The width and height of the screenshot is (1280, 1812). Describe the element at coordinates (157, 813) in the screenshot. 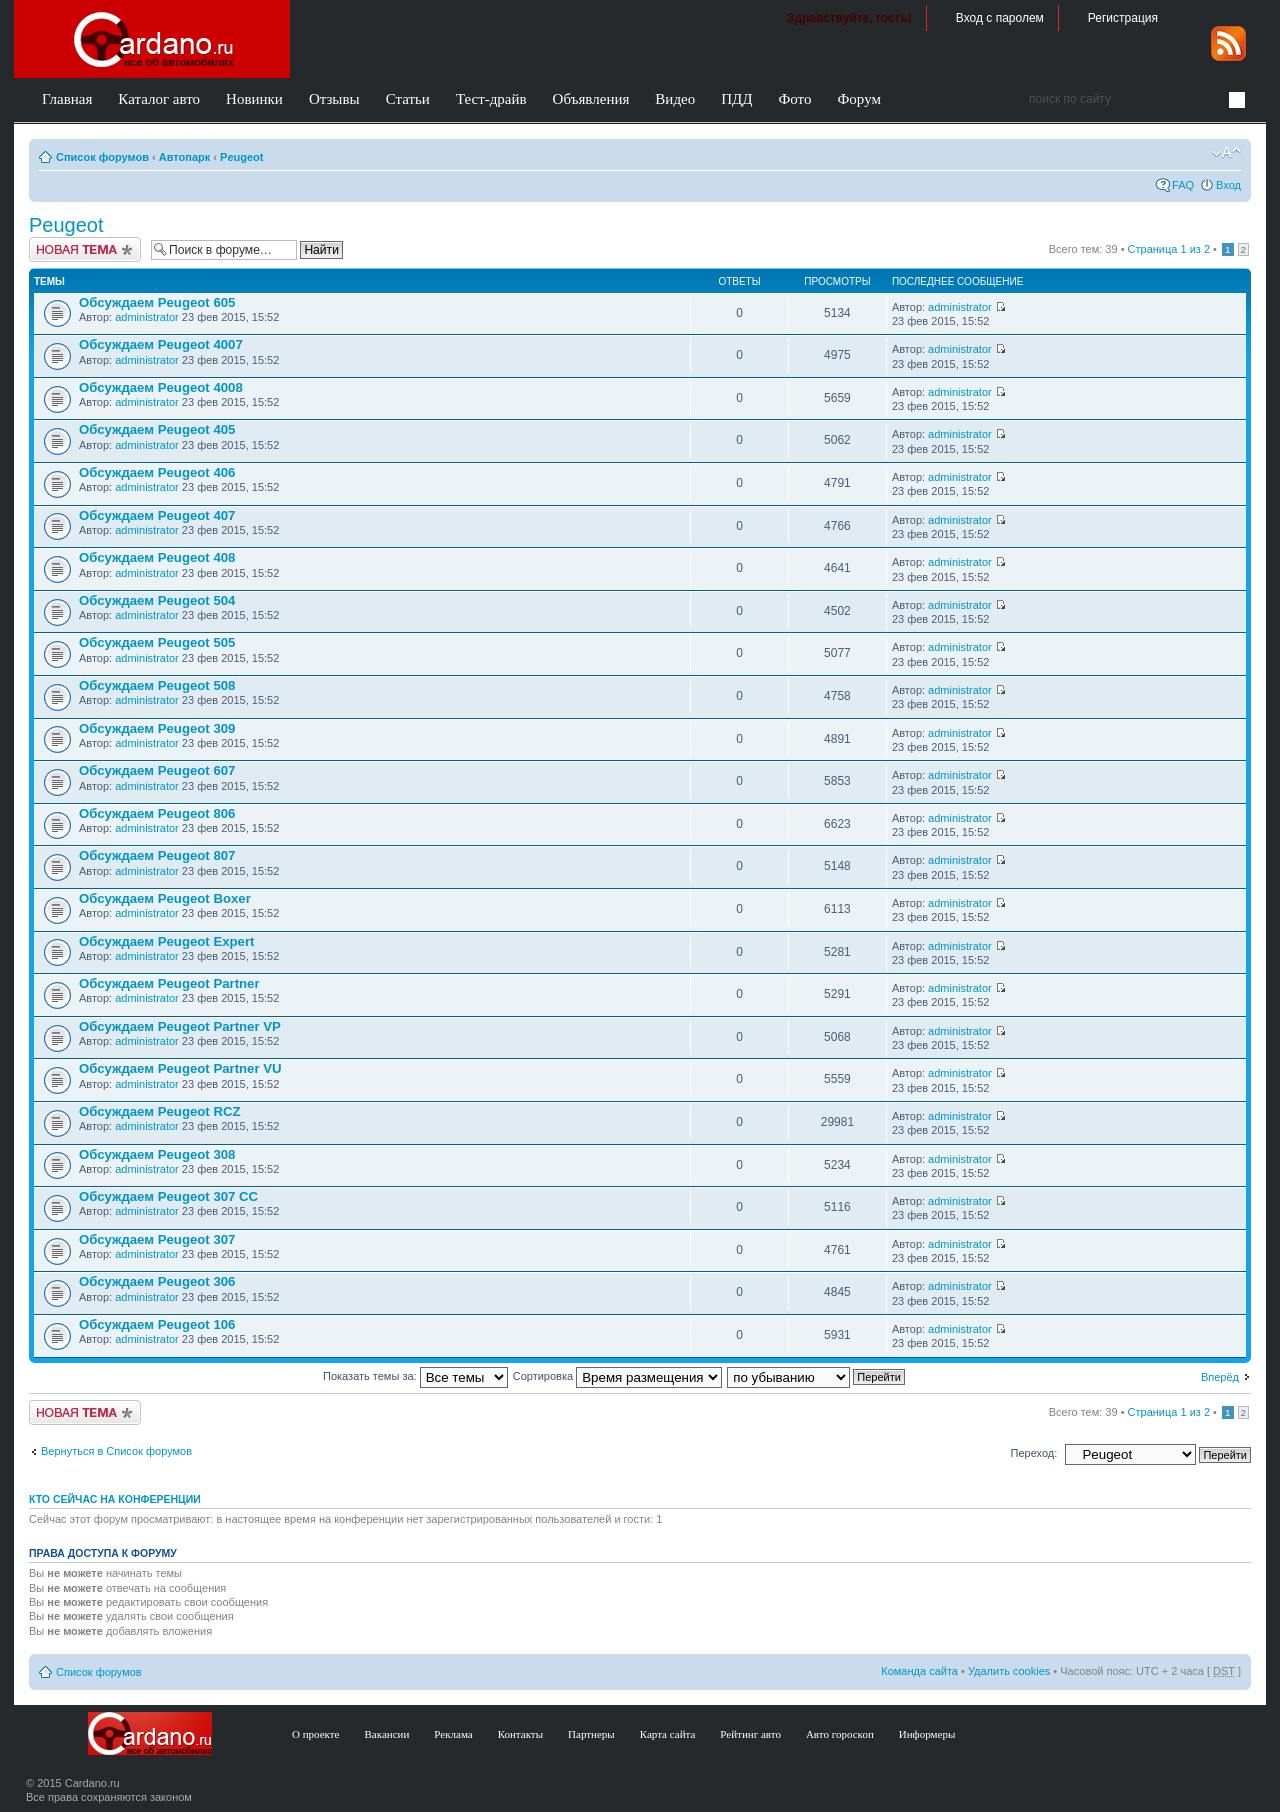

I see `Обсуждаем Peugeot 806` at that location.